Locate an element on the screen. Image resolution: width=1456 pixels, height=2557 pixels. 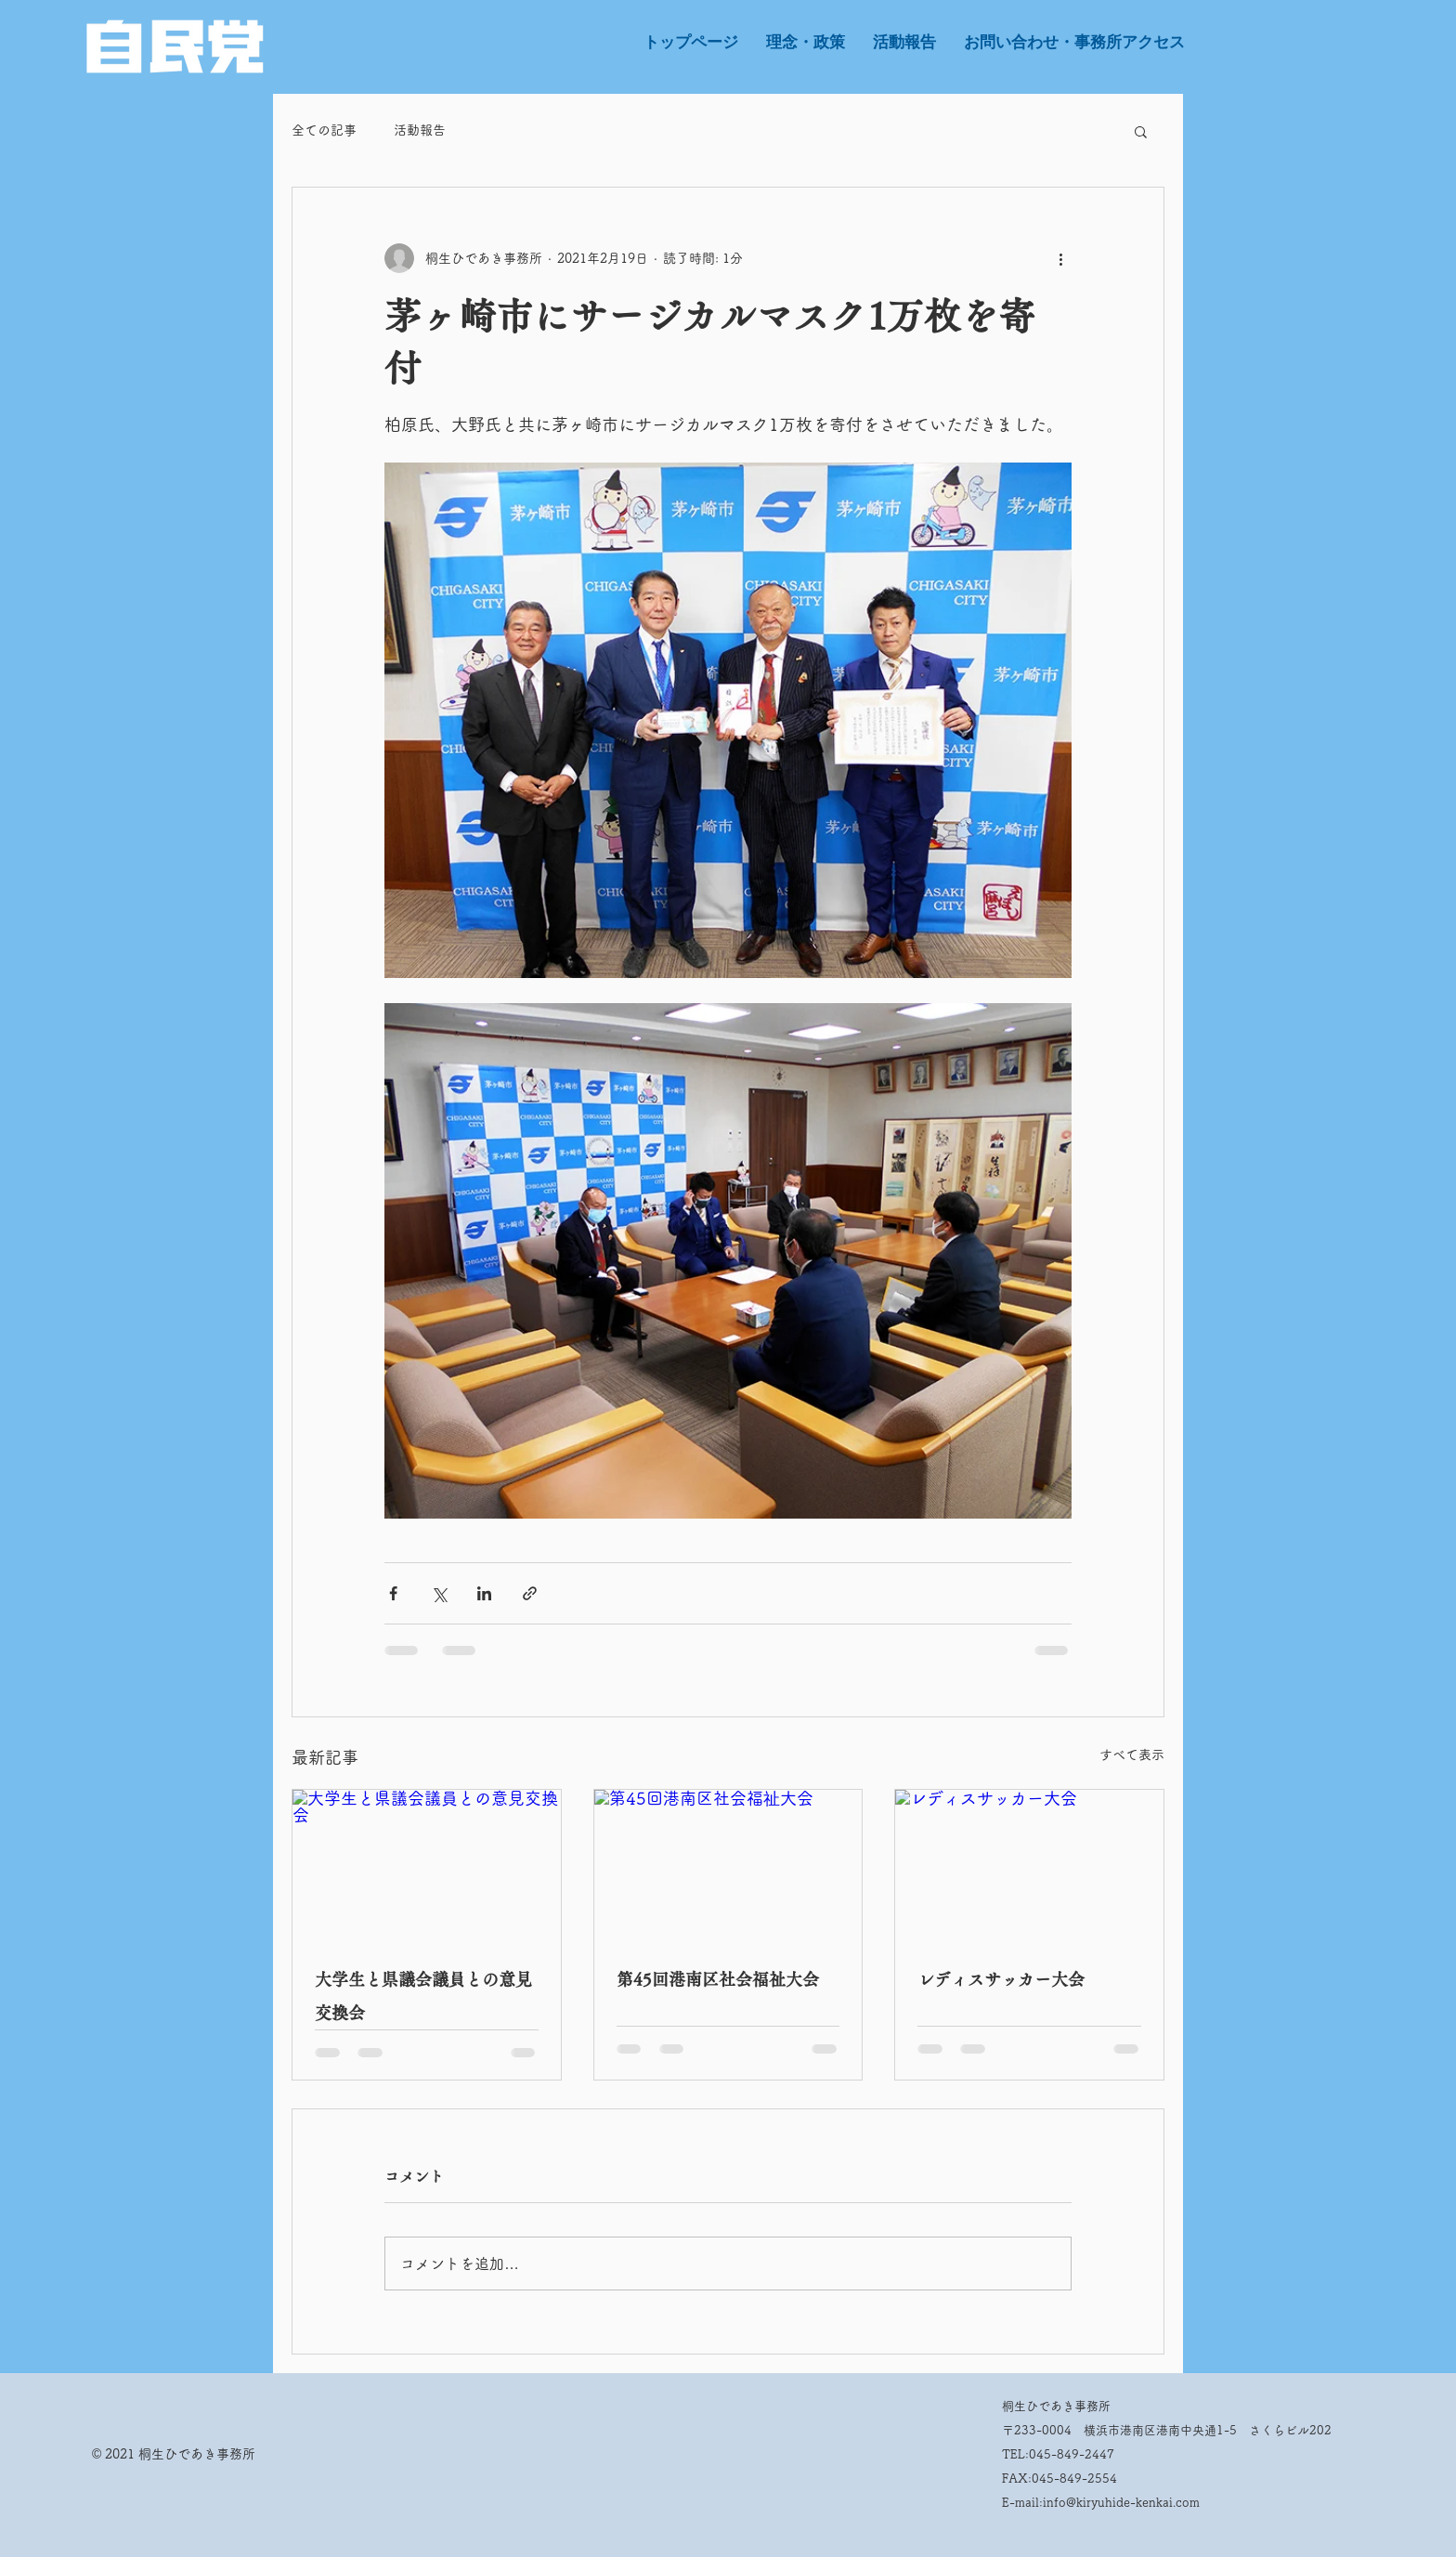
[button] is located at coordinates (1141, 131).